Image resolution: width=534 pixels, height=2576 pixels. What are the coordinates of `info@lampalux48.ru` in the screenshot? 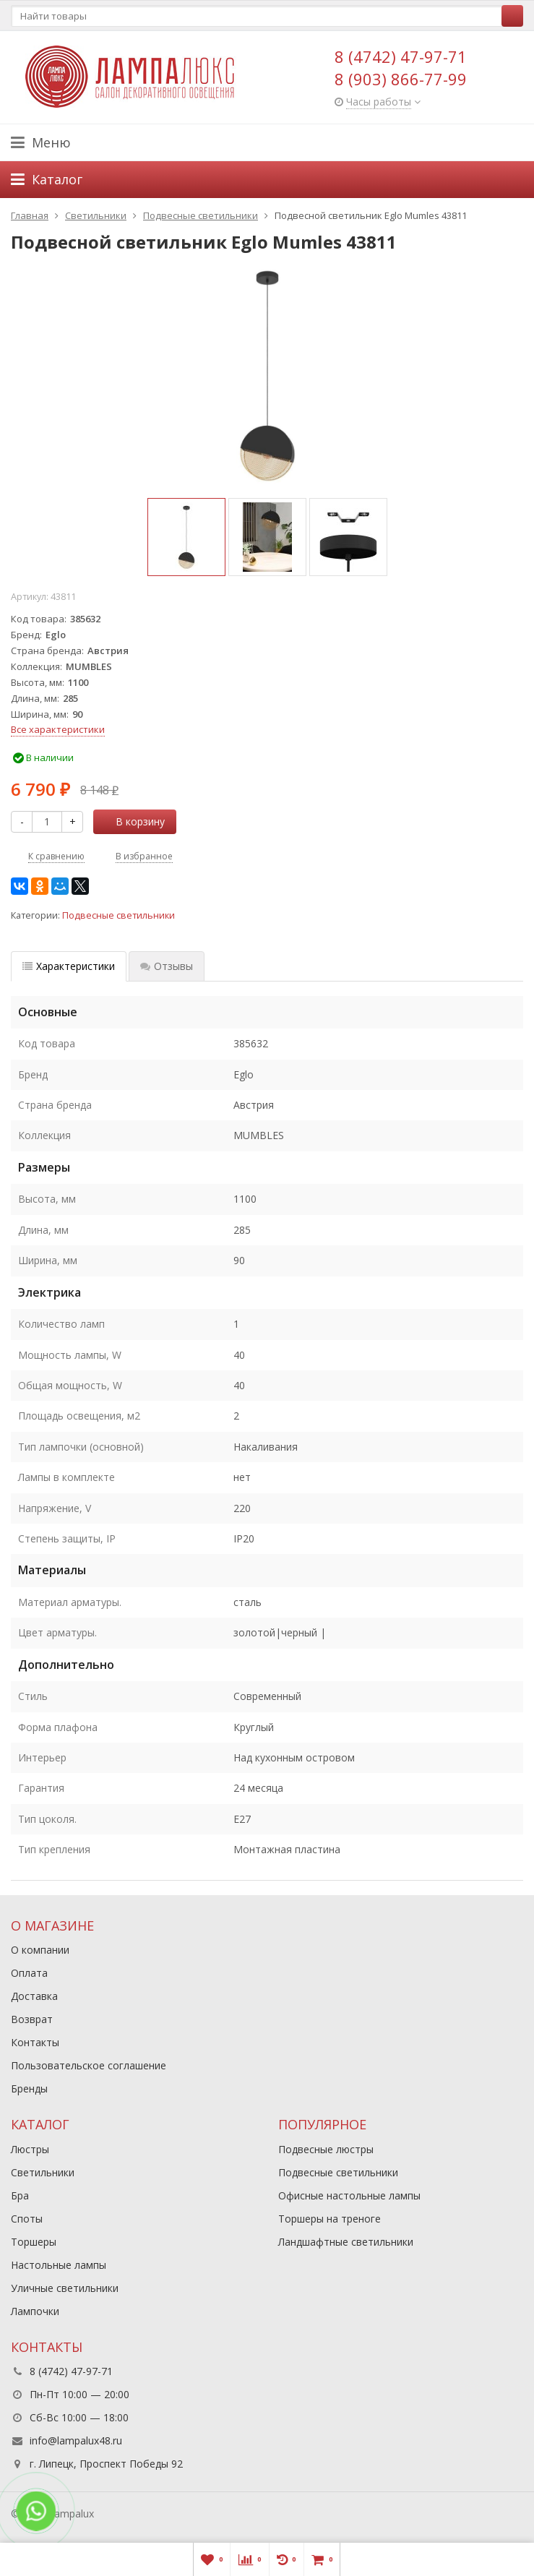 It's located at (76, 2440).